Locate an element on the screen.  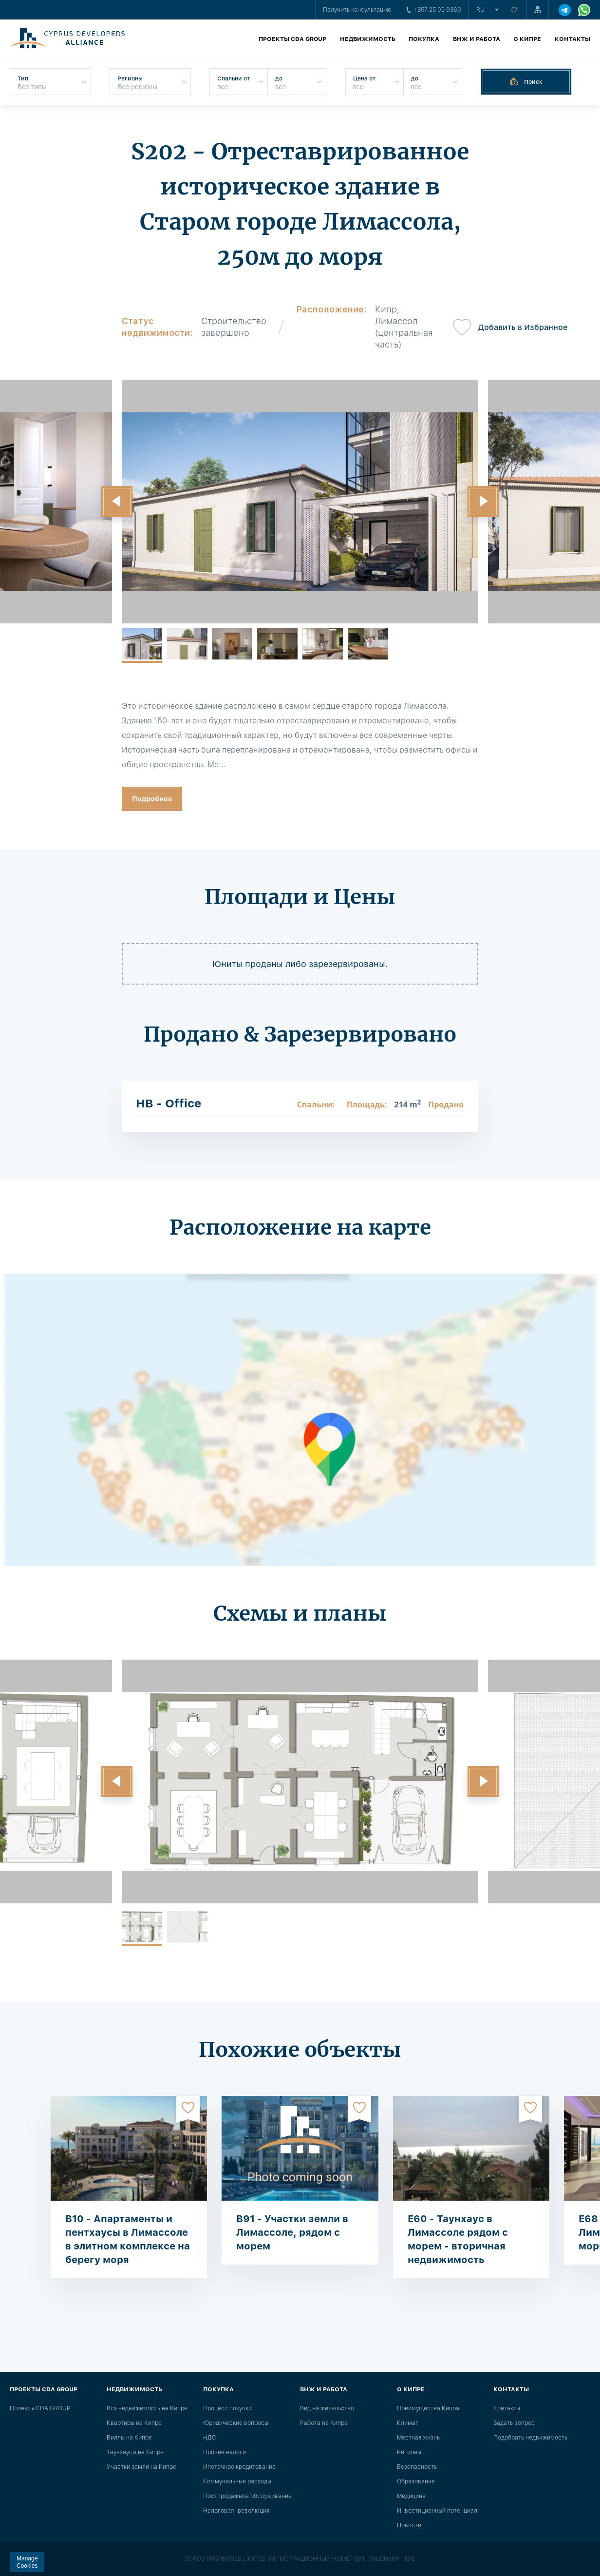
Таунхаусы на Кипре is located at coordinates (135, 2452).